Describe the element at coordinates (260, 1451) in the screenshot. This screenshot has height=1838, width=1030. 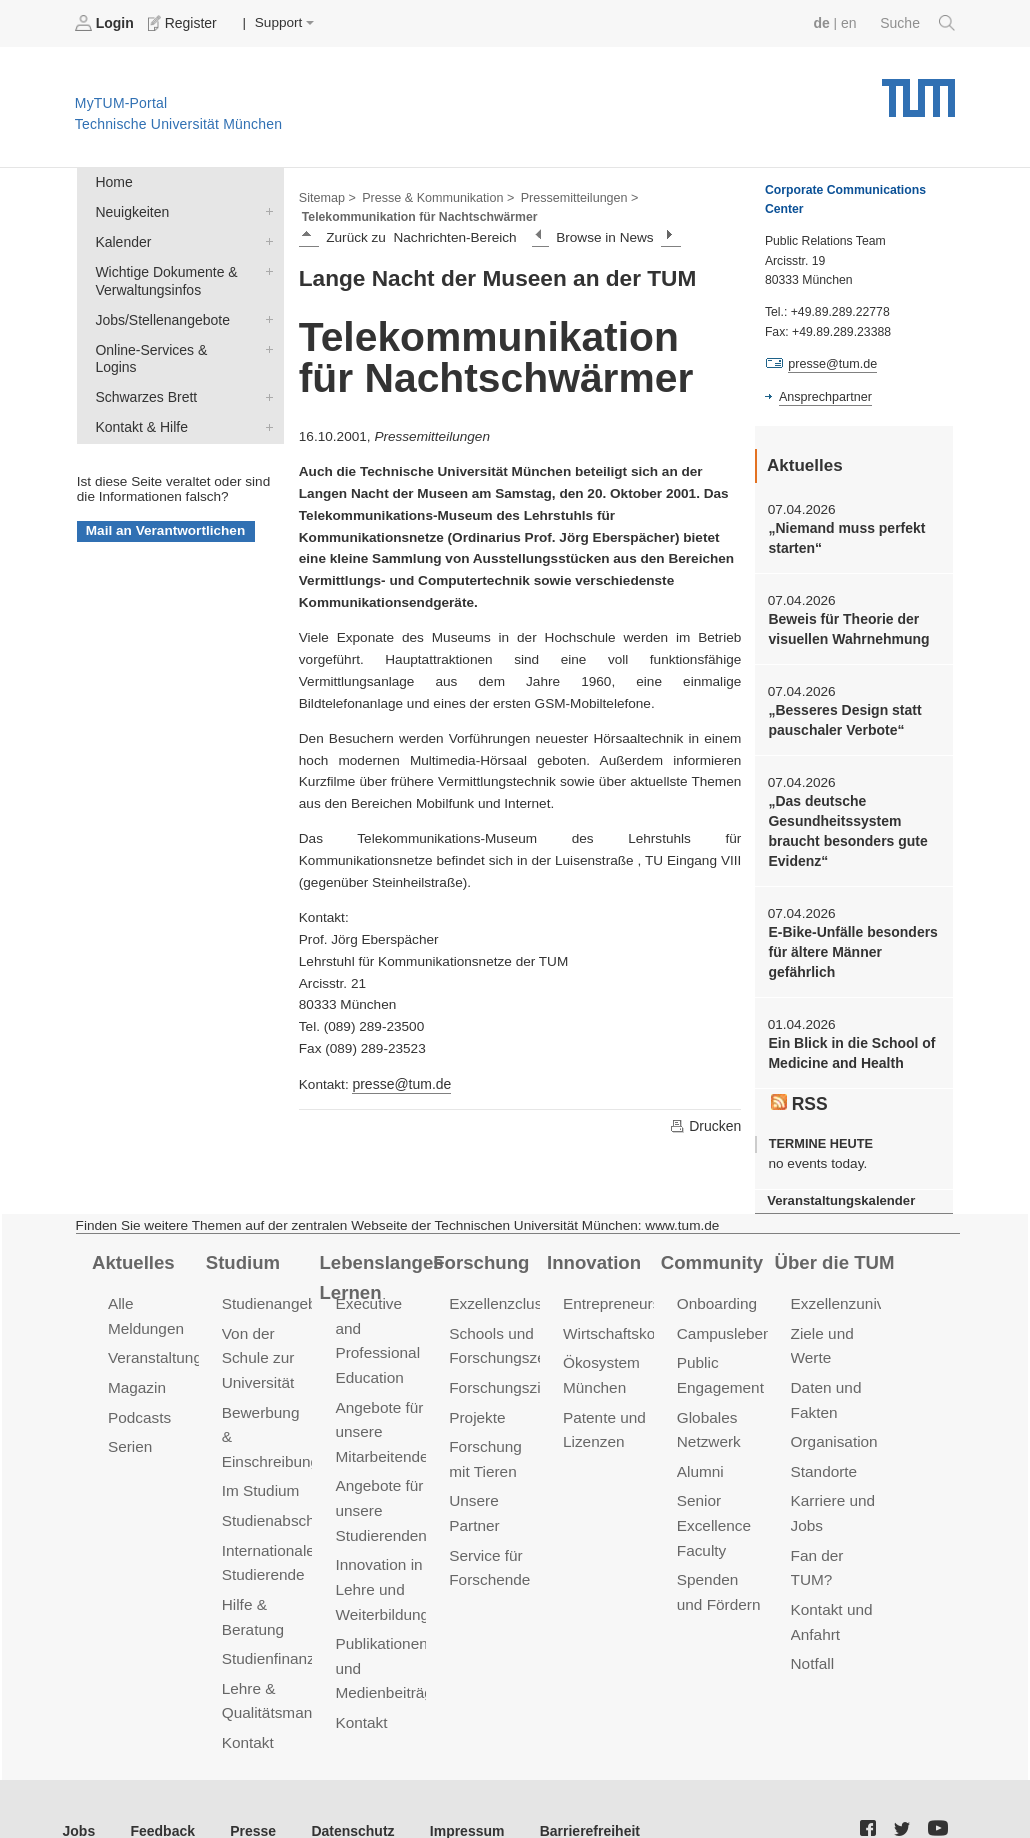
I see `Im Studium` at that location.